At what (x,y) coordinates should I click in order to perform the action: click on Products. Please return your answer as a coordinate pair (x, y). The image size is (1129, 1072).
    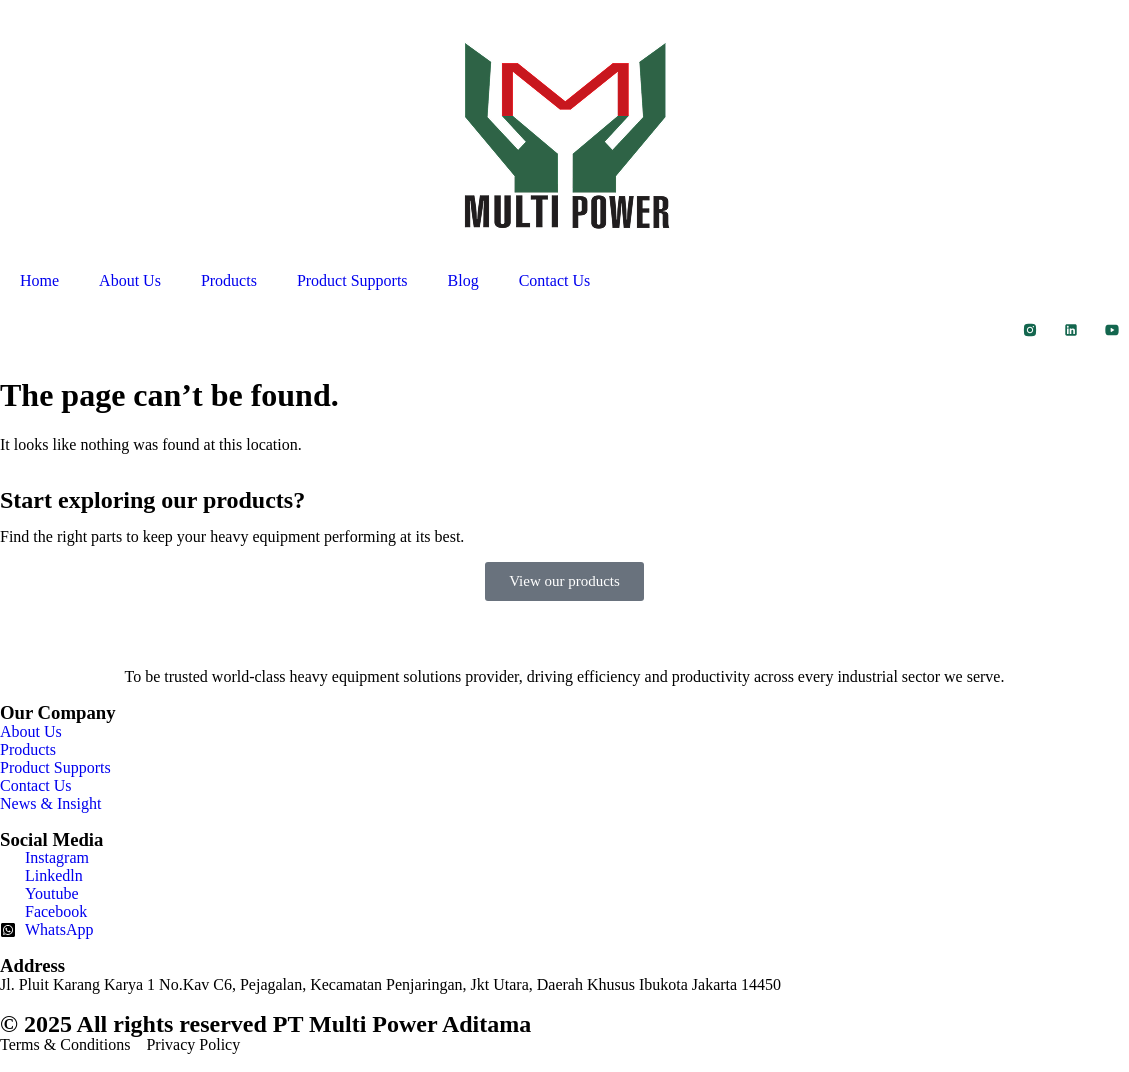
    Looking at the image, I should click on (229, 280).